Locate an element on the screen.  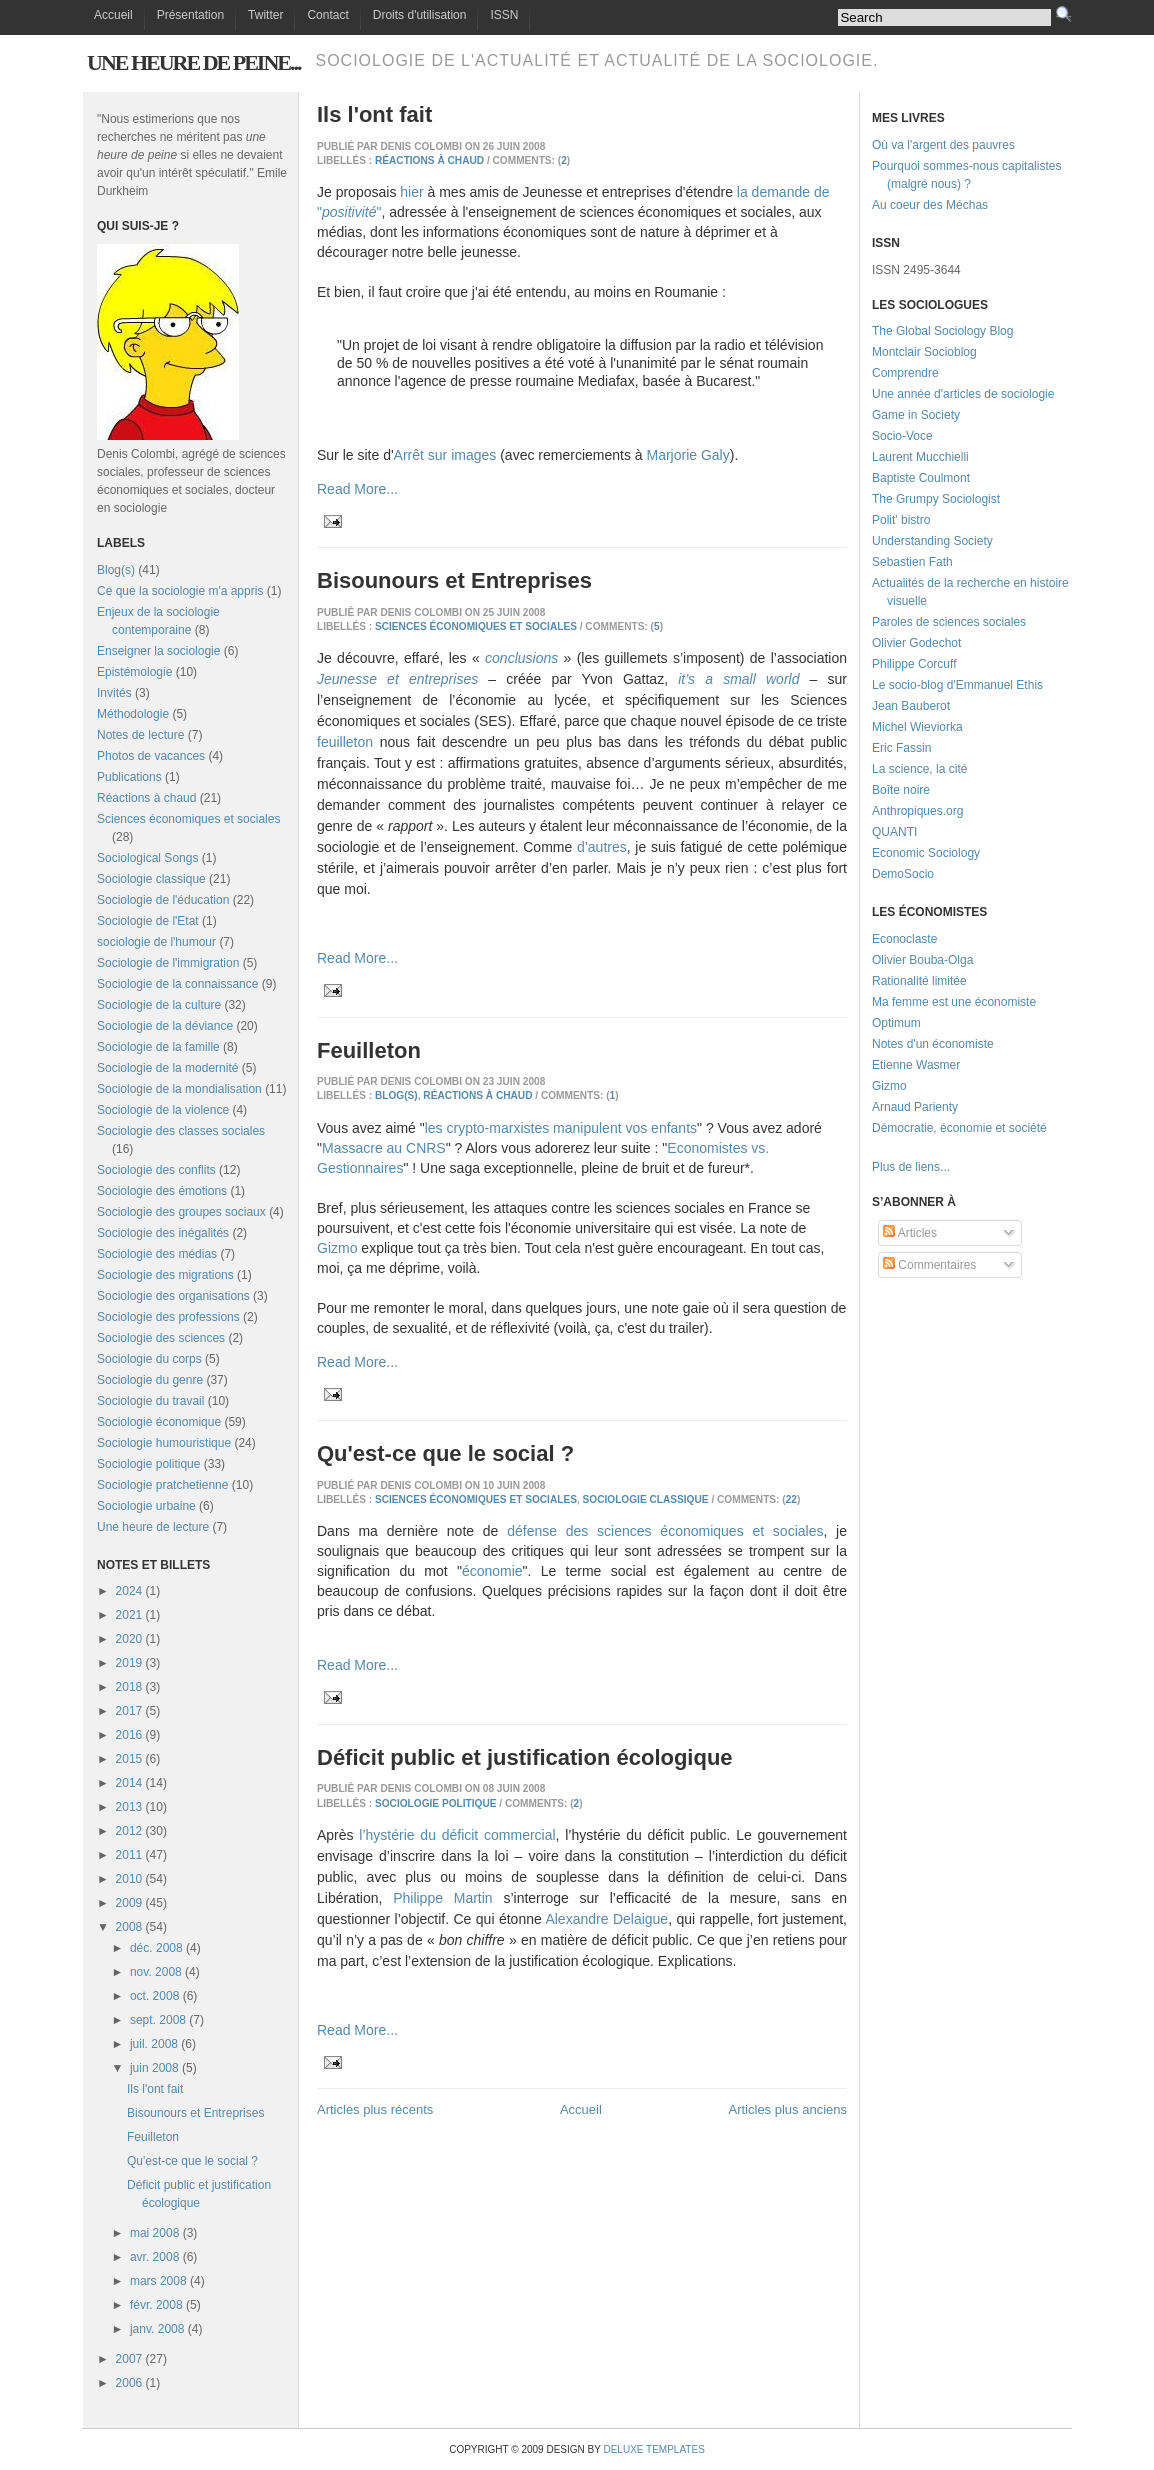
Où va l'argent des pauvres is located at coordinates (943, 145).